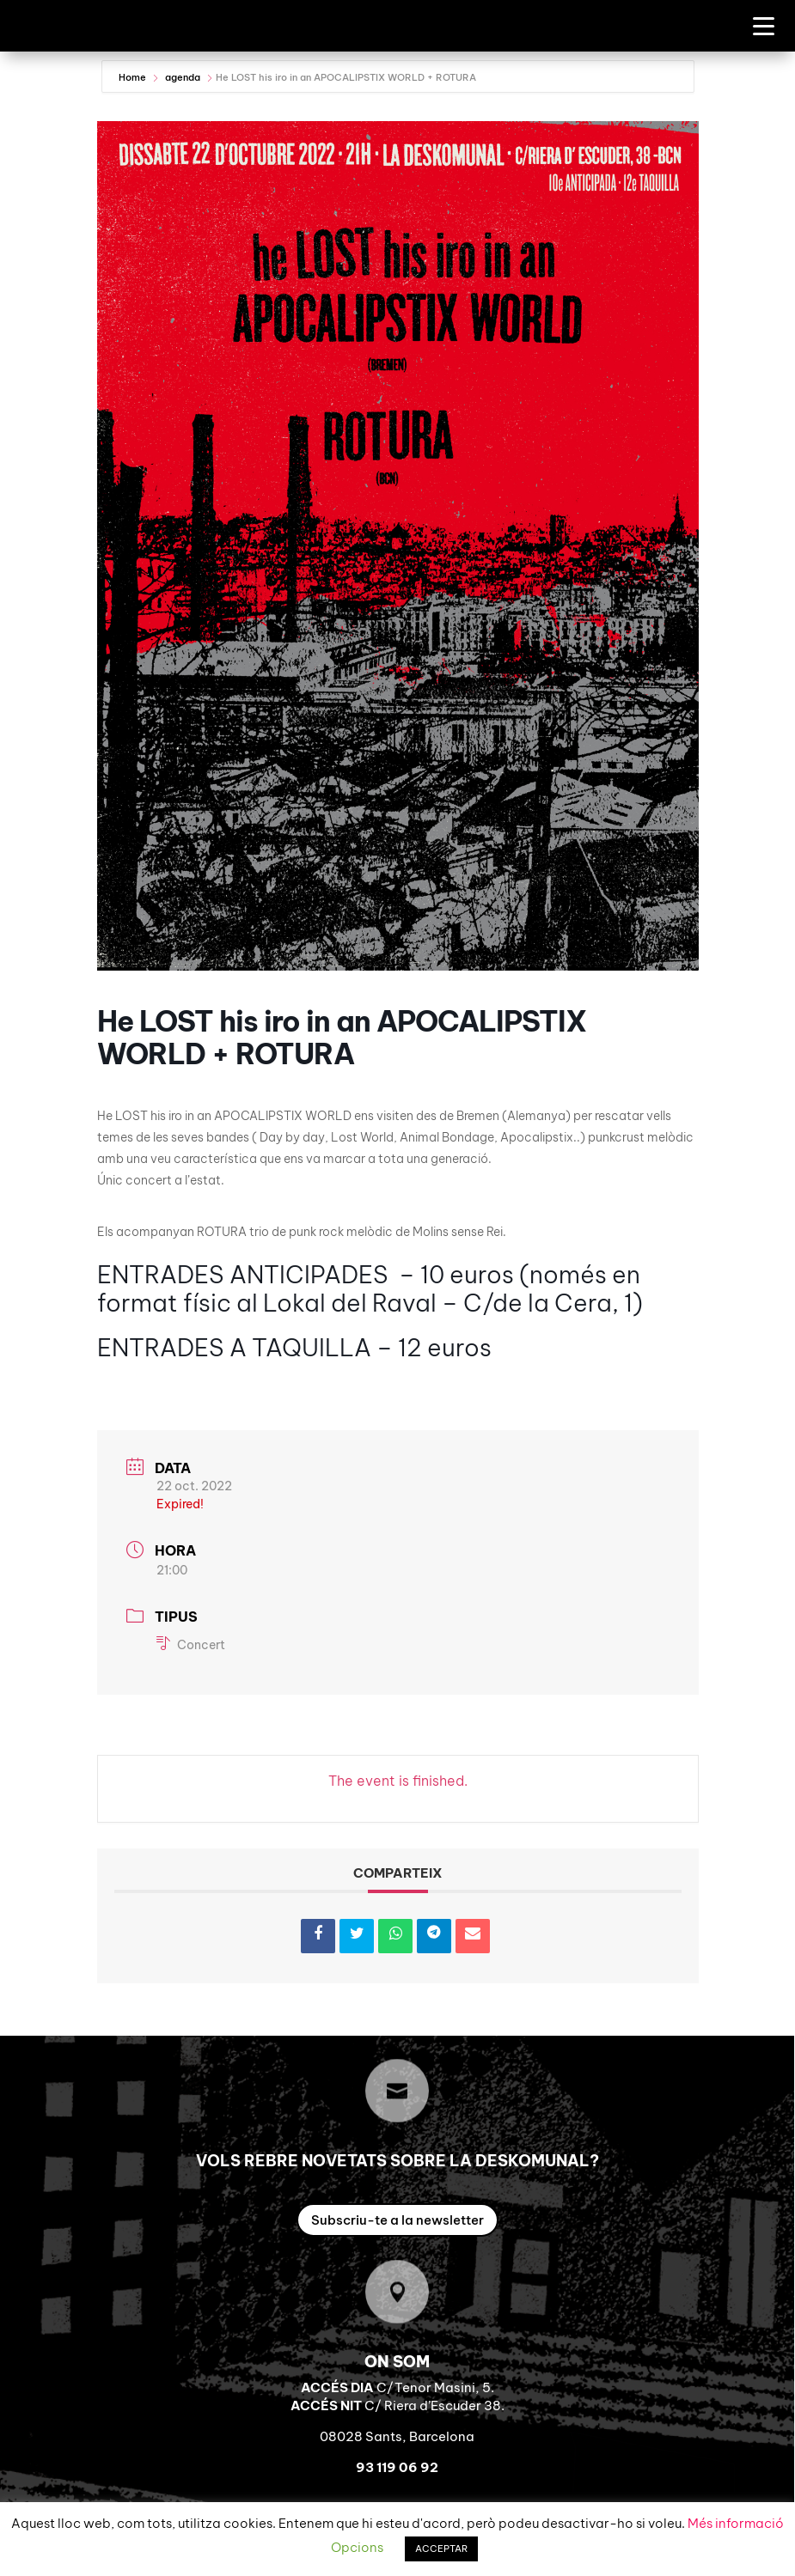 This screenshot has width=795, height=2576. What do you see at coordinates (763, 25) in the screenshot?
I see `[Menu Trigger]` at bounding box center [763, 25].